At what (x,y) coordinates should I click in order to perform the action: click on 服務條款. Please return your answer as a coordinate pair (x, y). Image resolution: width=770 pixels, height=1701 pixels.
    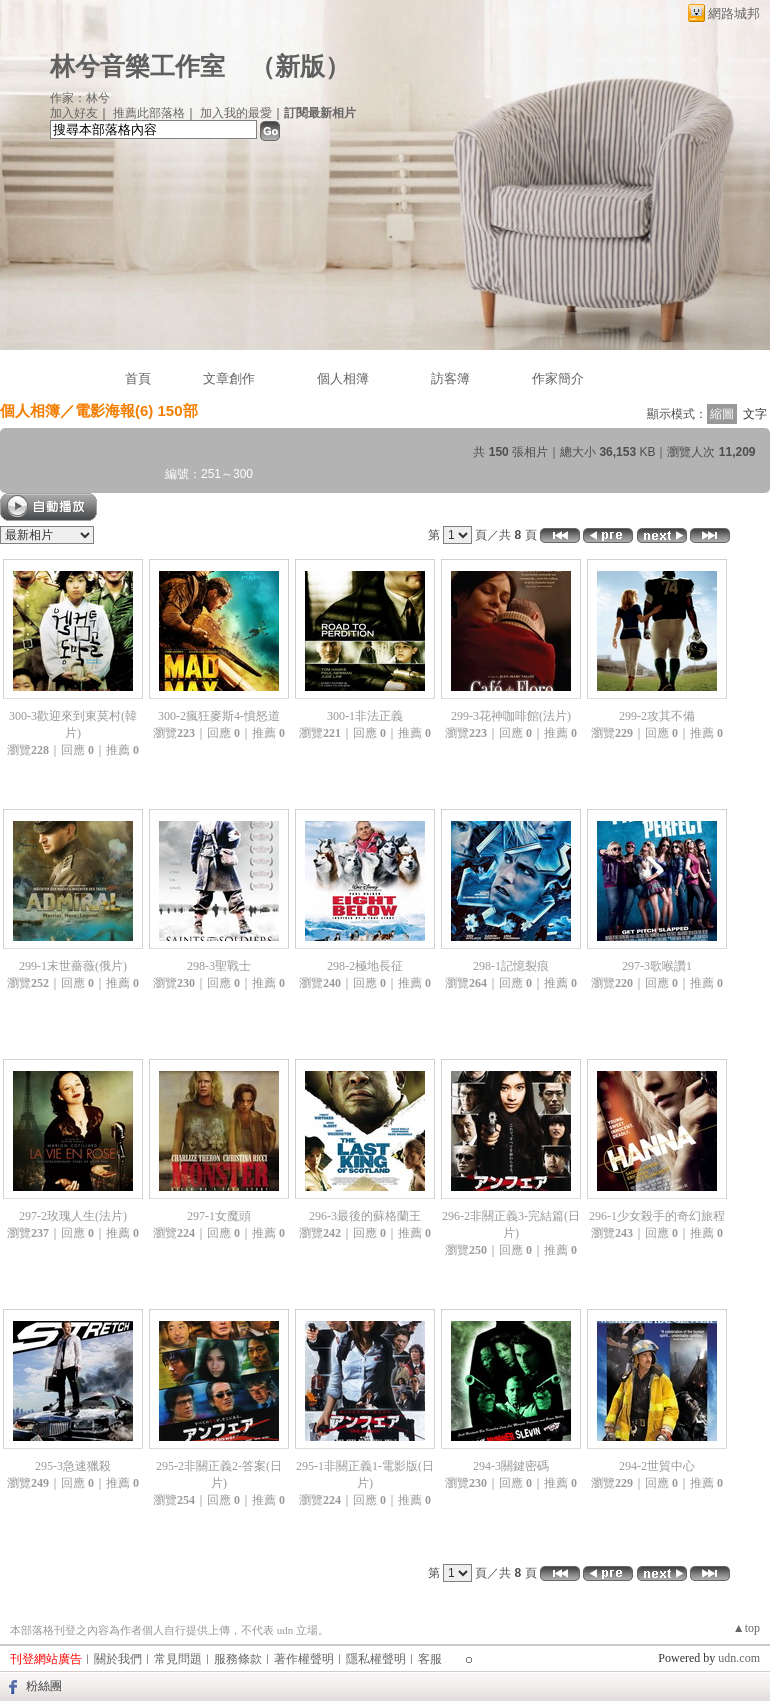
    Looking at the image, I should click on (238, 1659).